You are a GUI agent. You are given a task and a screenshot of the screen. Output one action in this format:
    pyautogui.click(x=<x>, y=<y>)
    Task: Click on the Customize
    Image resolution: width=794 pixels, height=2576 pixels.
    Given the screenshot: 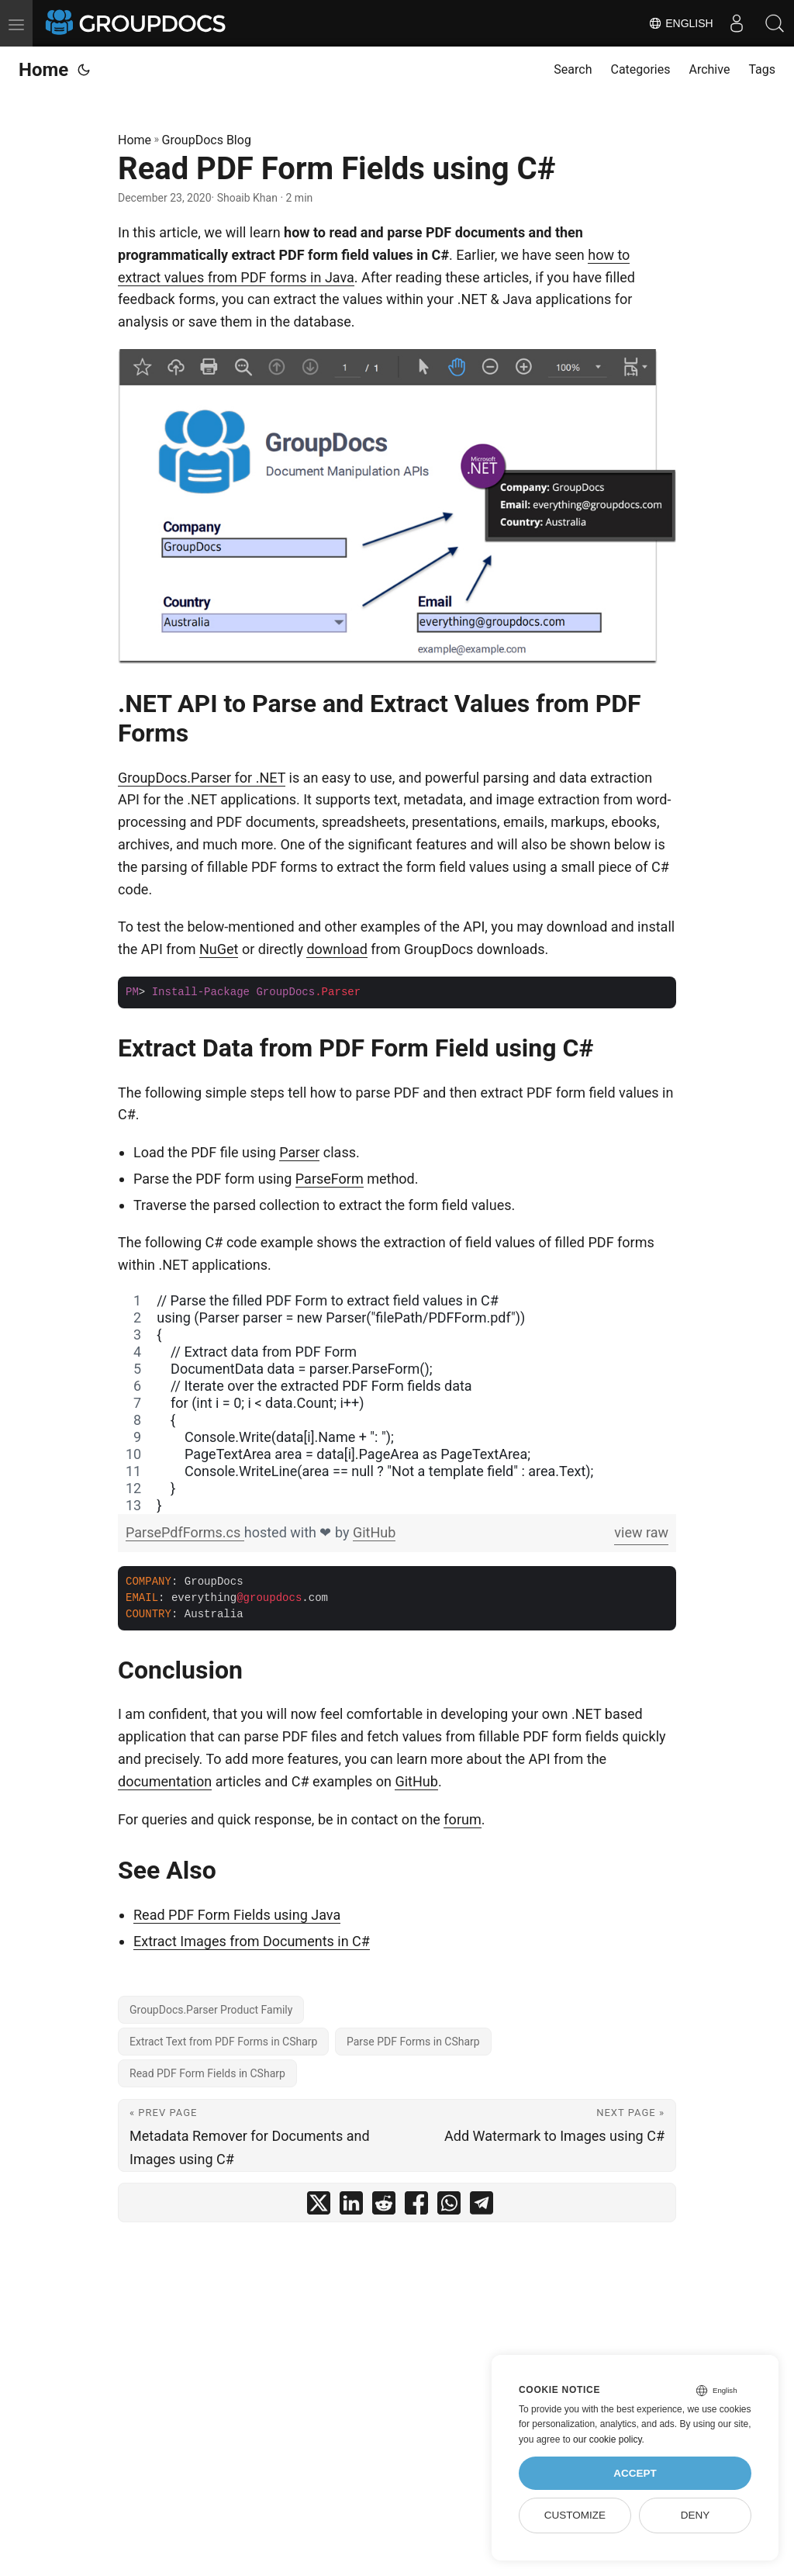 What is the action you would take?
    pyautogui.click(x=575, y=2515)
    